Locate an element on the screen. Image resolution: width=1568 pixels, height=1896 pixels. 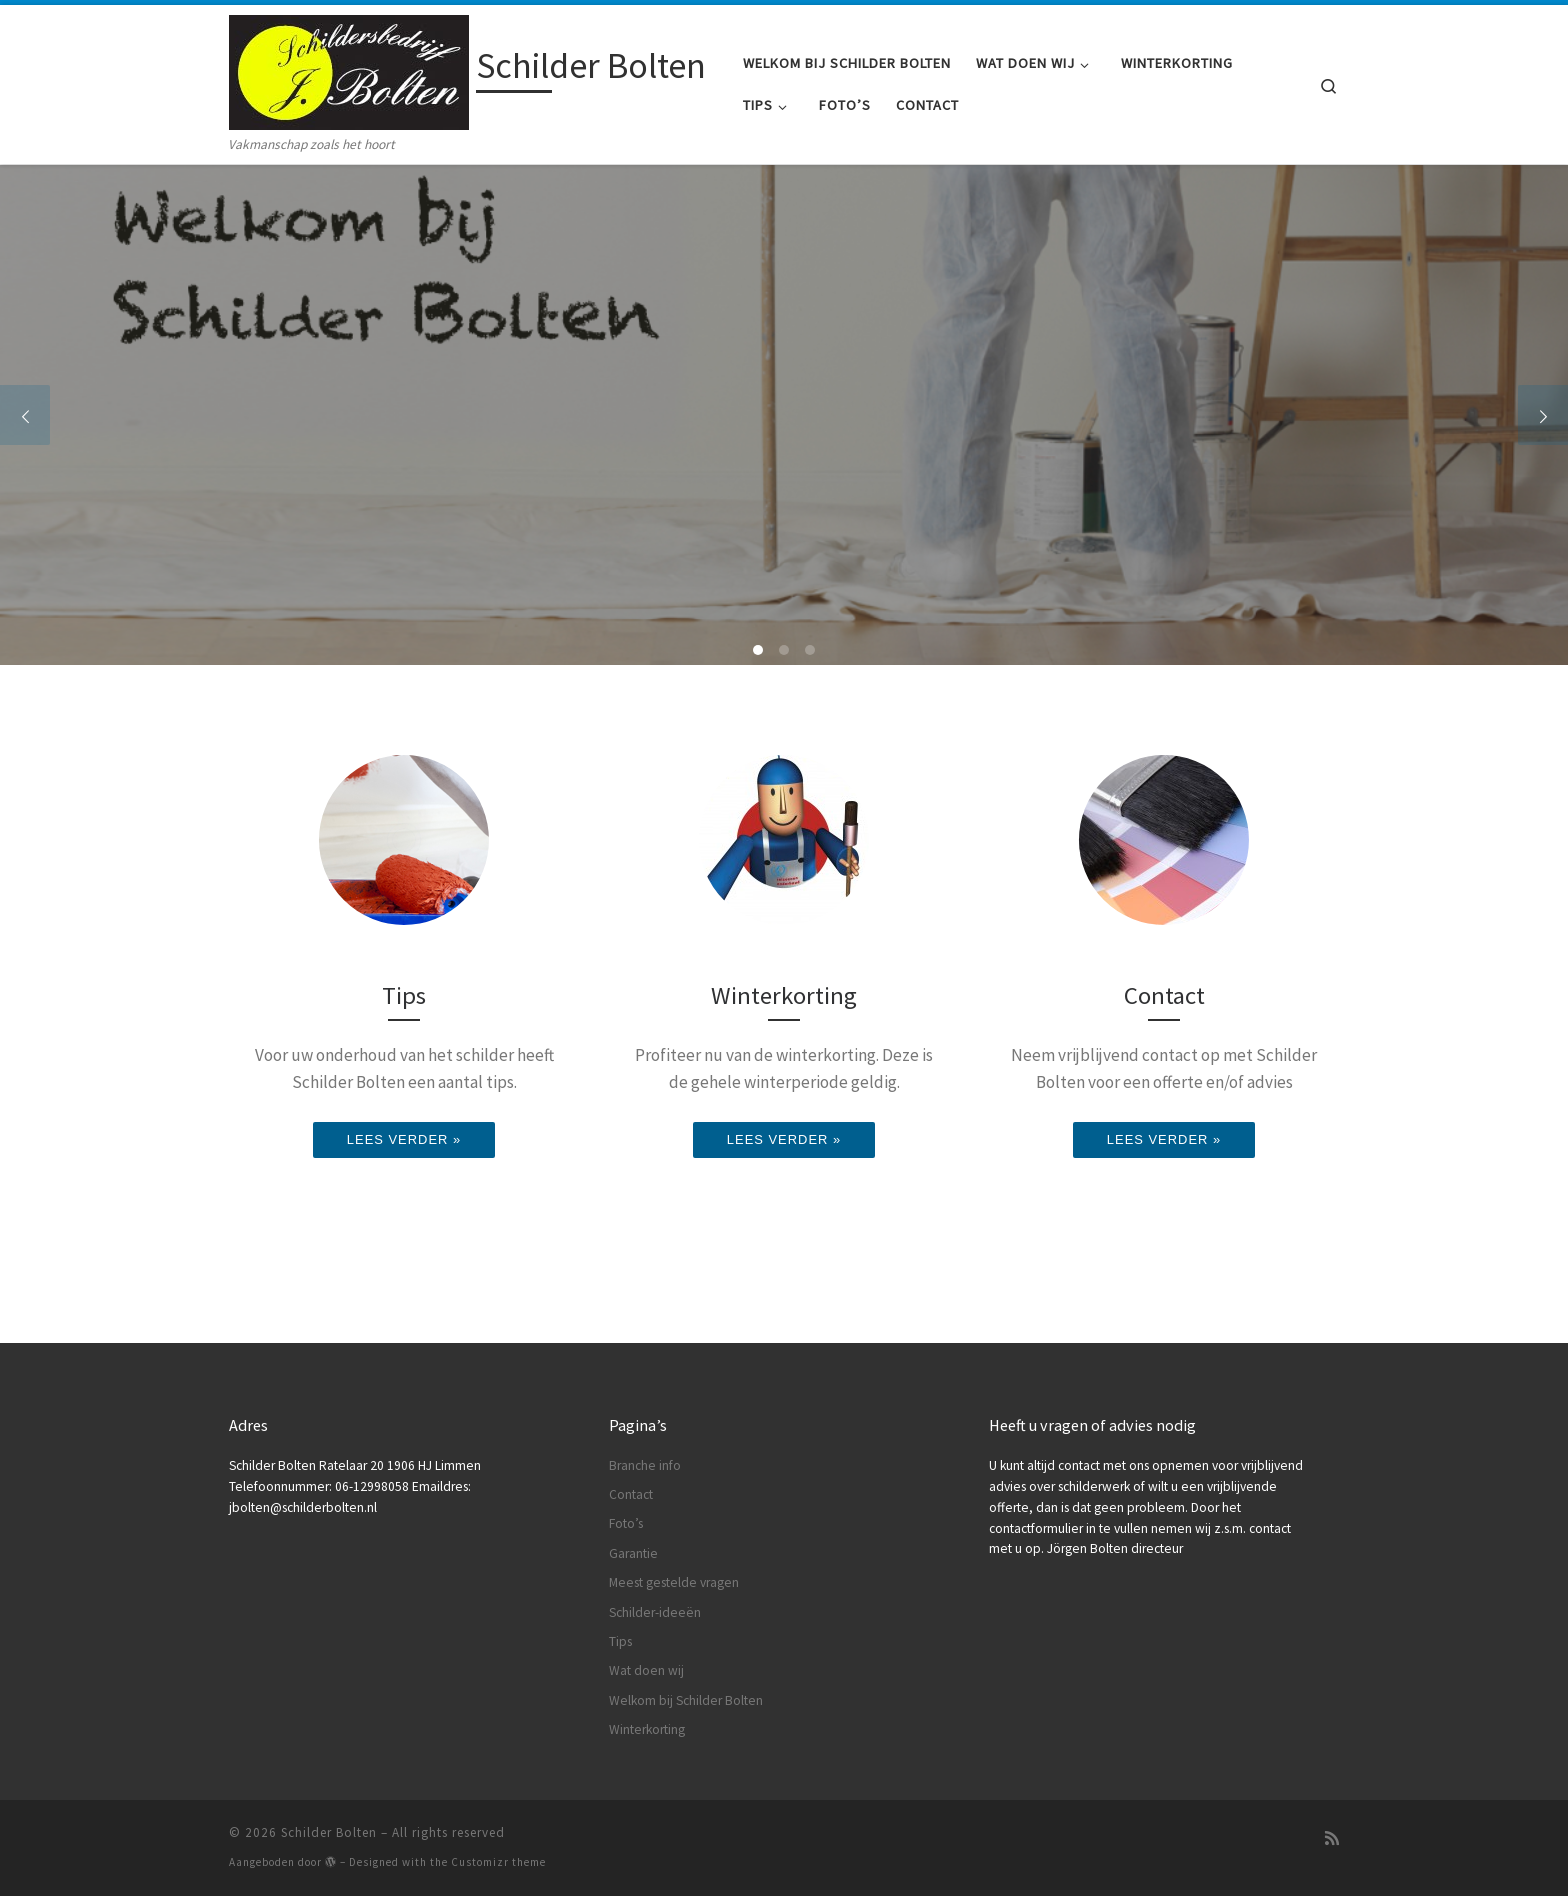
Garantie is located at coordinates (633, 1553).